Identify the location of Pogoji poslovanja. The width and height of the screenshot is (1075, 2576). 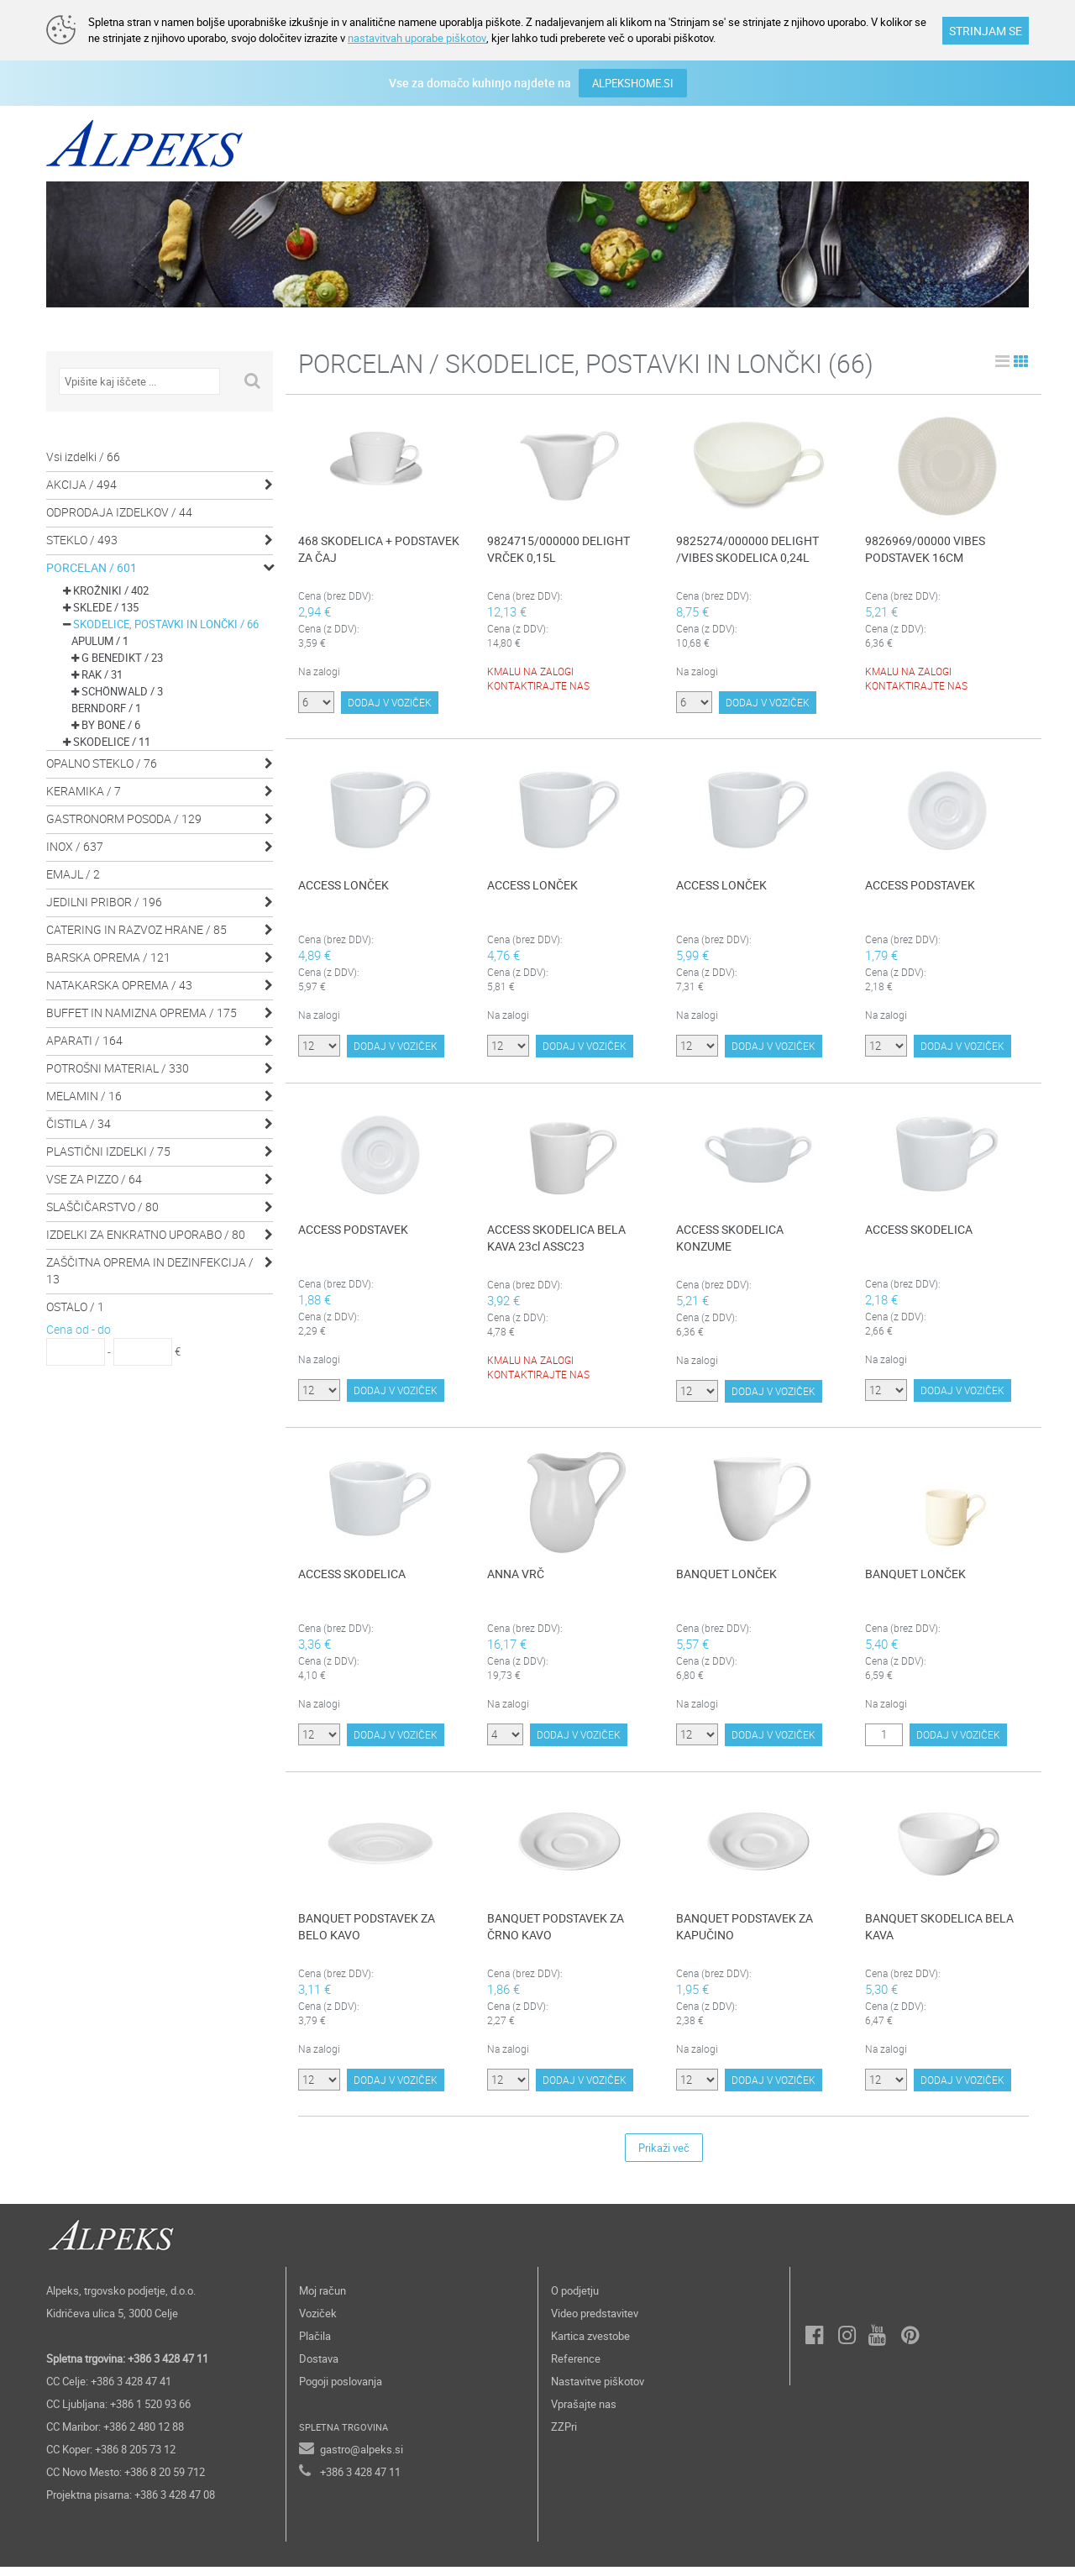
(340, 2390).